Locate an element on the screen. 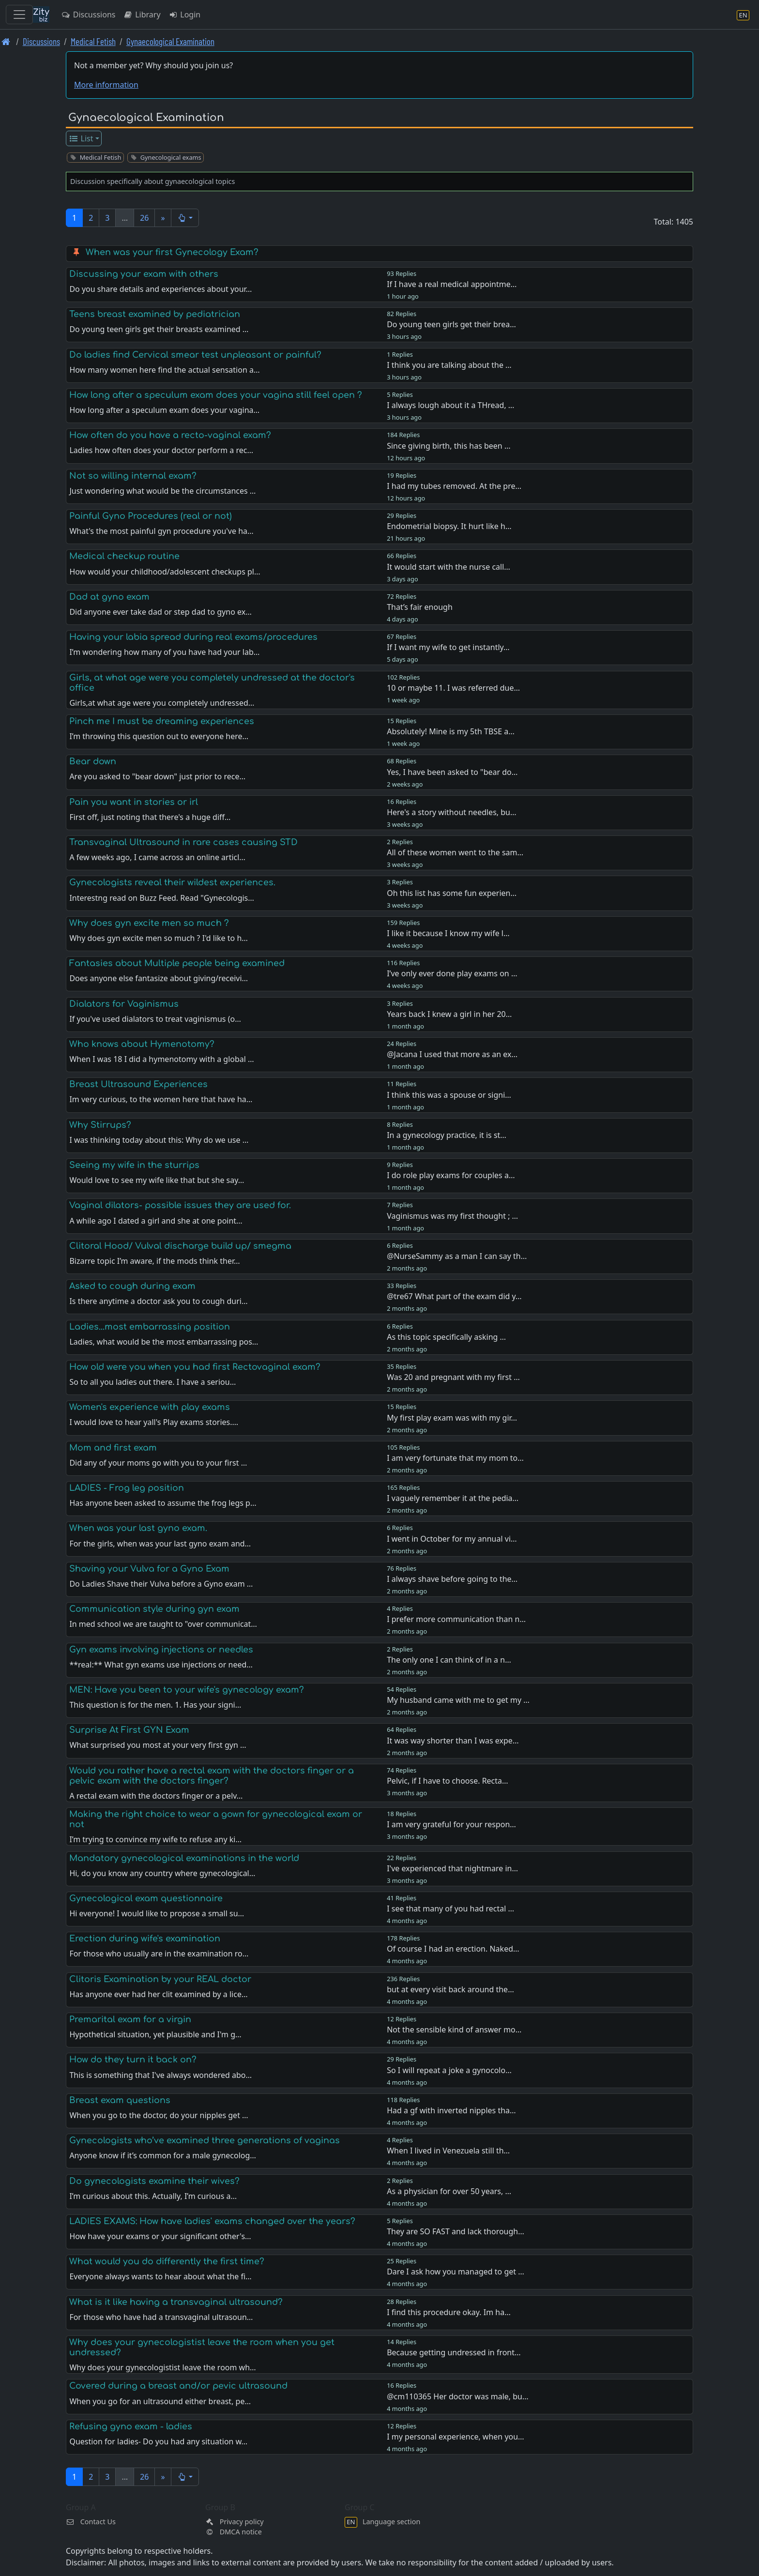  Covered during a breast and/or pevic ultrasound is located at coordinates (178, 2386).